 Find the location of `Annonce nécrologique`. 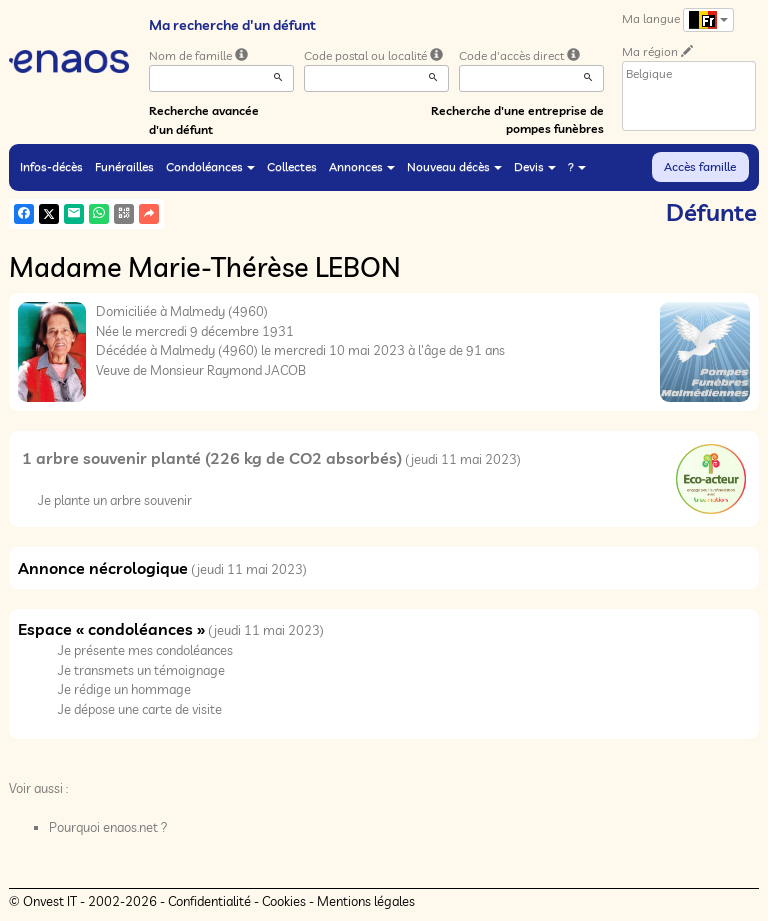

Annonce nécrologique is located at coordinates (103, 568).